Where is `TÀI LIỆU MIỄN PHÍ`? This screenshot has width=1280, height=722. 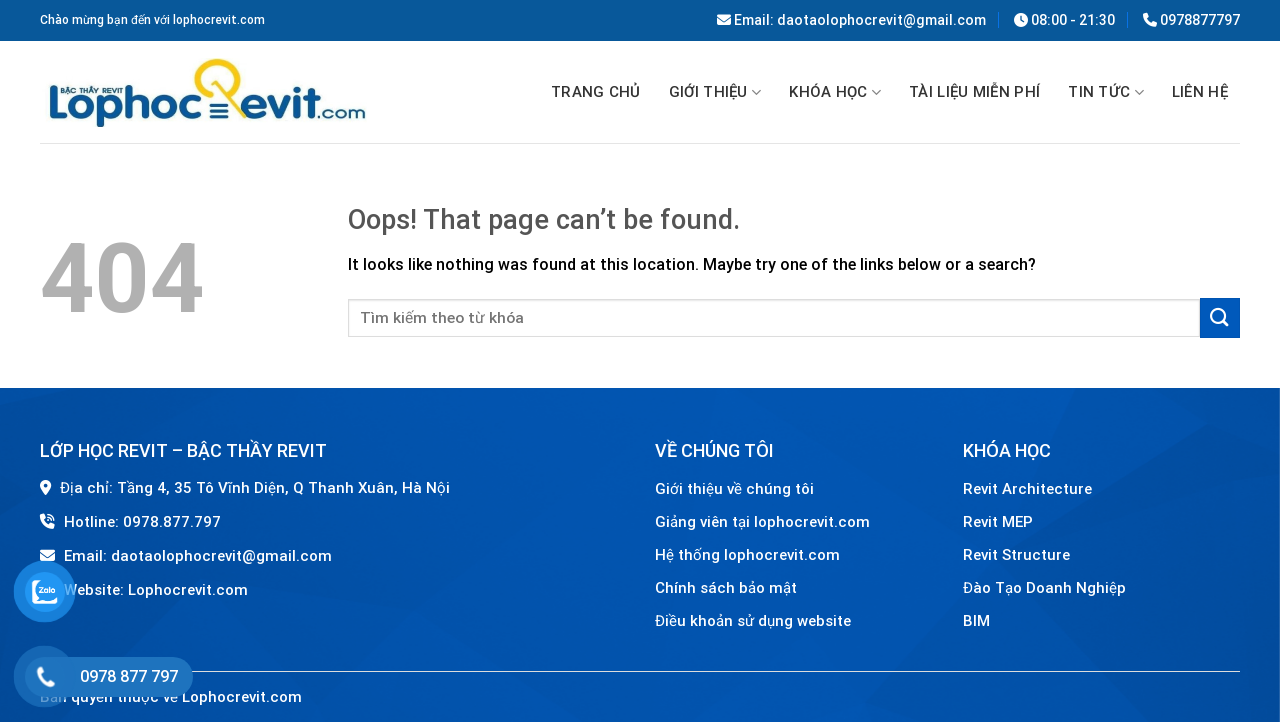
TÀI LIỆU MIỄN PHÍ is located at coordinates (974, 92).